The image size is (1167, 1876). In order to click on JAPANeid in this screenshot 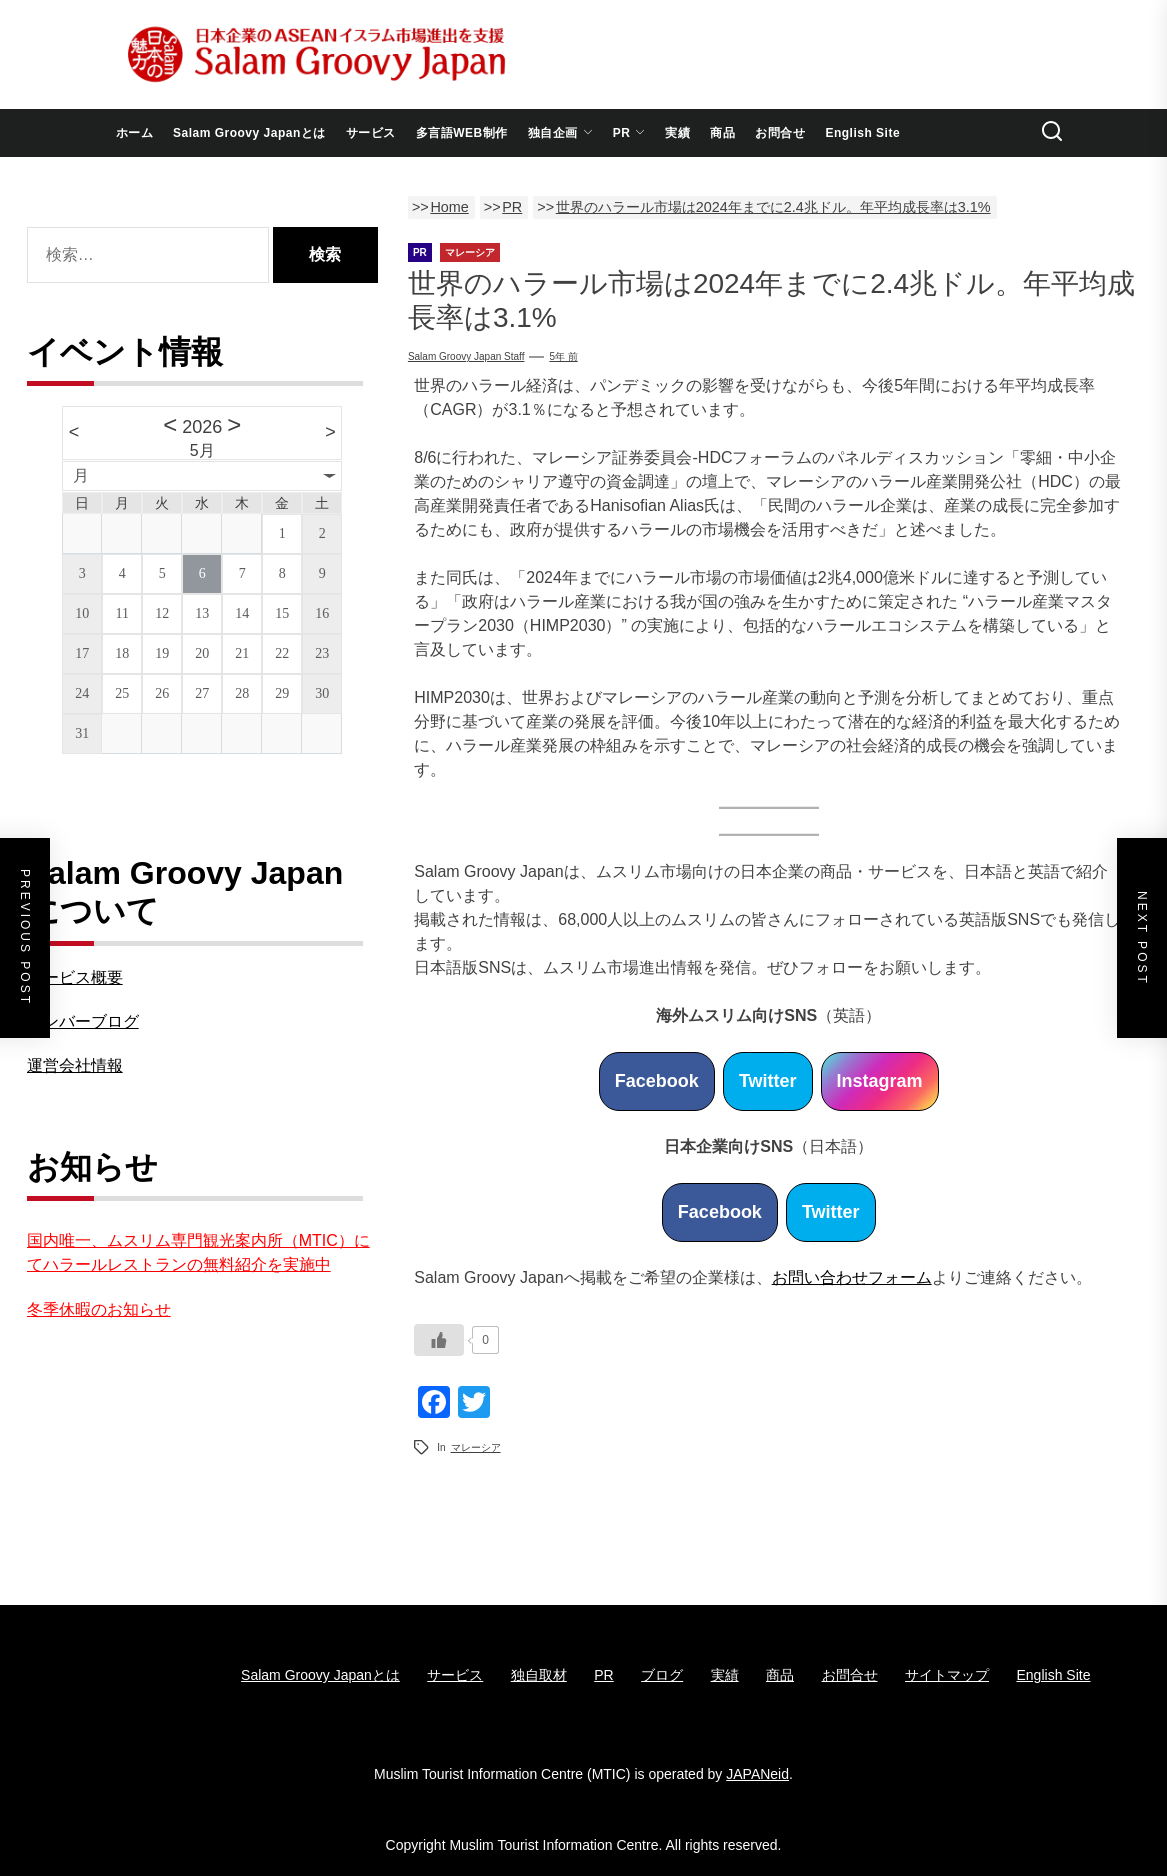, I will do `click(757, 1774)`.